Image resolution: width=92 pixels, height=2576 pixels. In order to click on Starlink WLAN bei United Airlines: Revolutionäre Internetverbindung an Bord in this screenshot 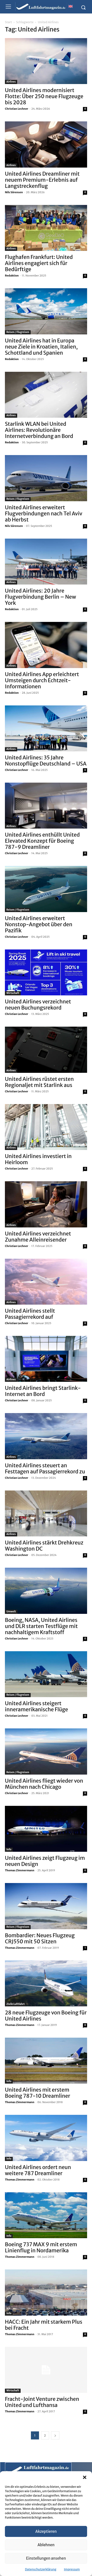, I will do `click(39, 430)`.